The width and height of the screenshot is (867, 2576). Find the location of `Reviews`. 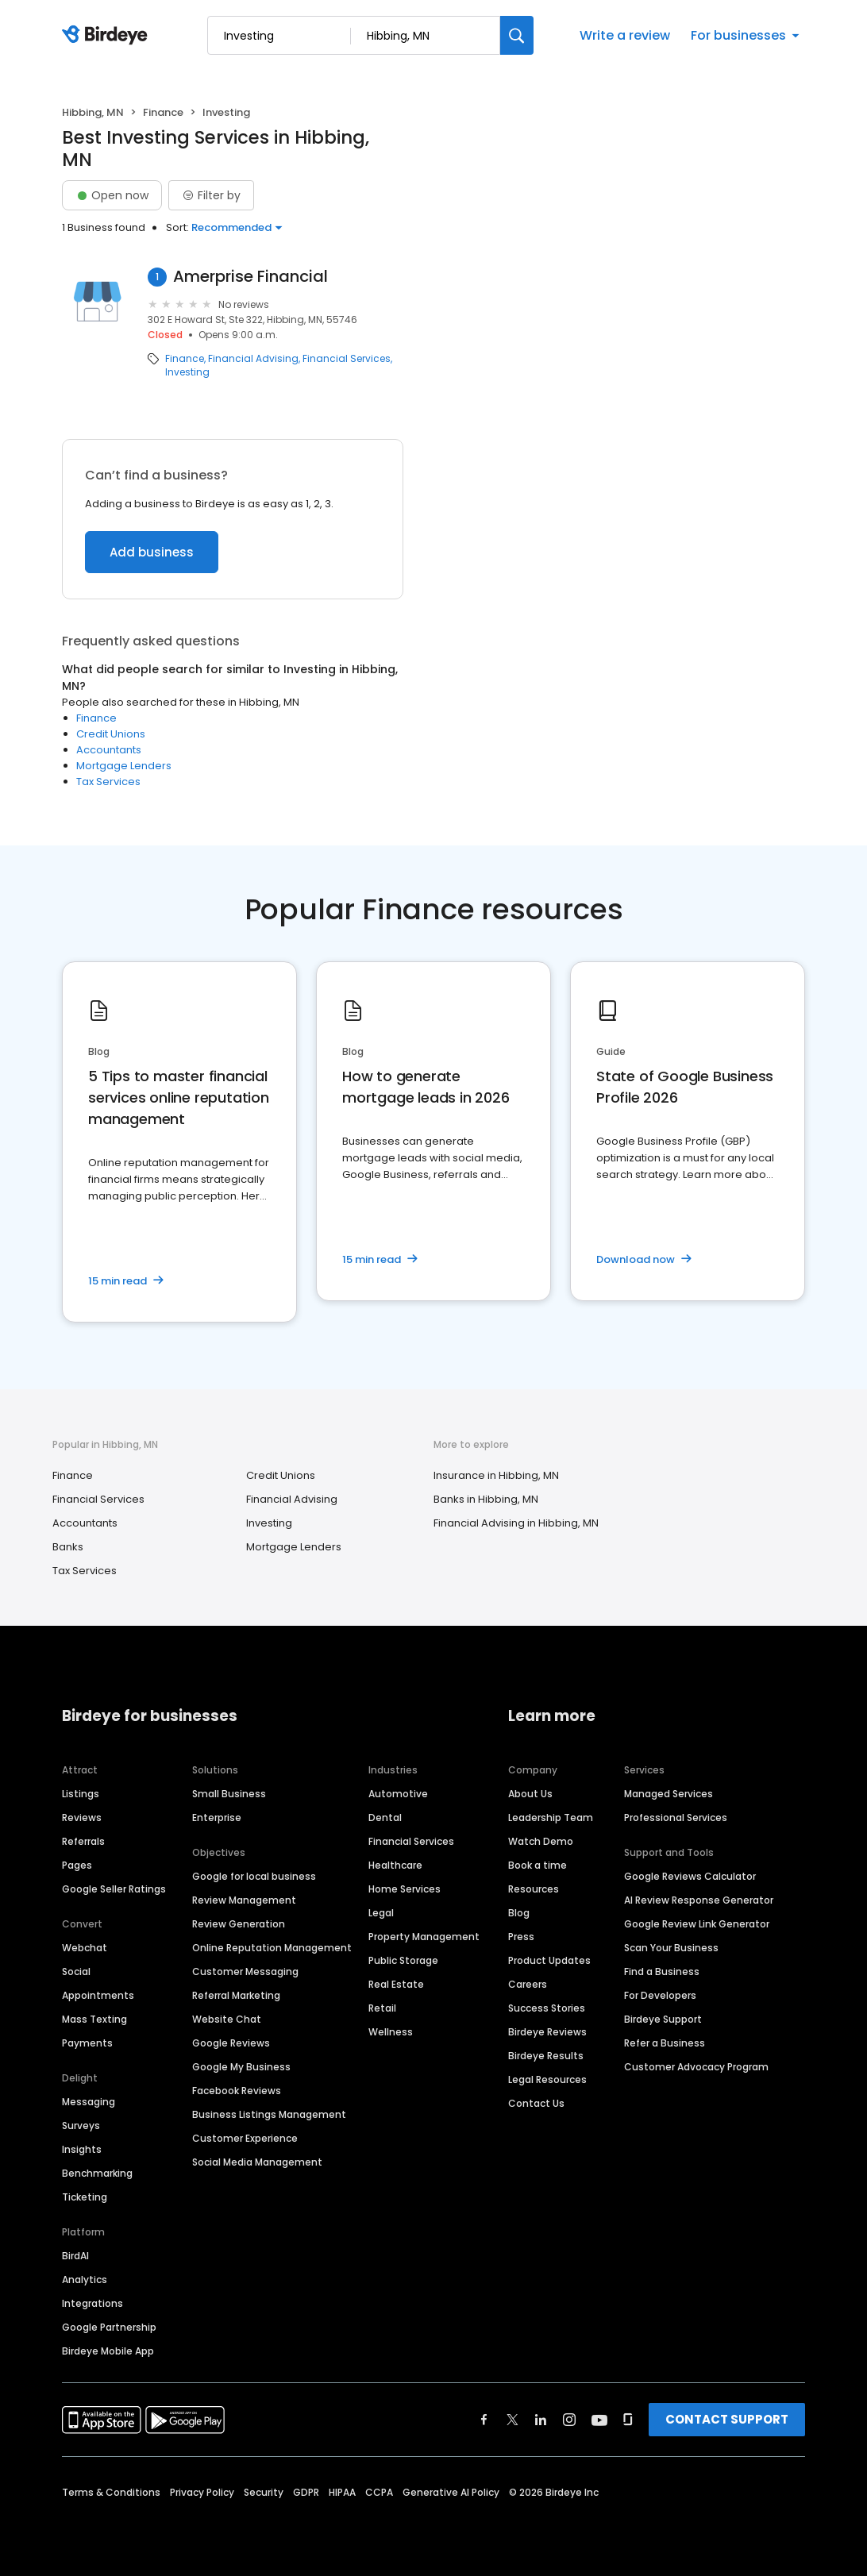

Reviews is located at coordinates (82, 1817).